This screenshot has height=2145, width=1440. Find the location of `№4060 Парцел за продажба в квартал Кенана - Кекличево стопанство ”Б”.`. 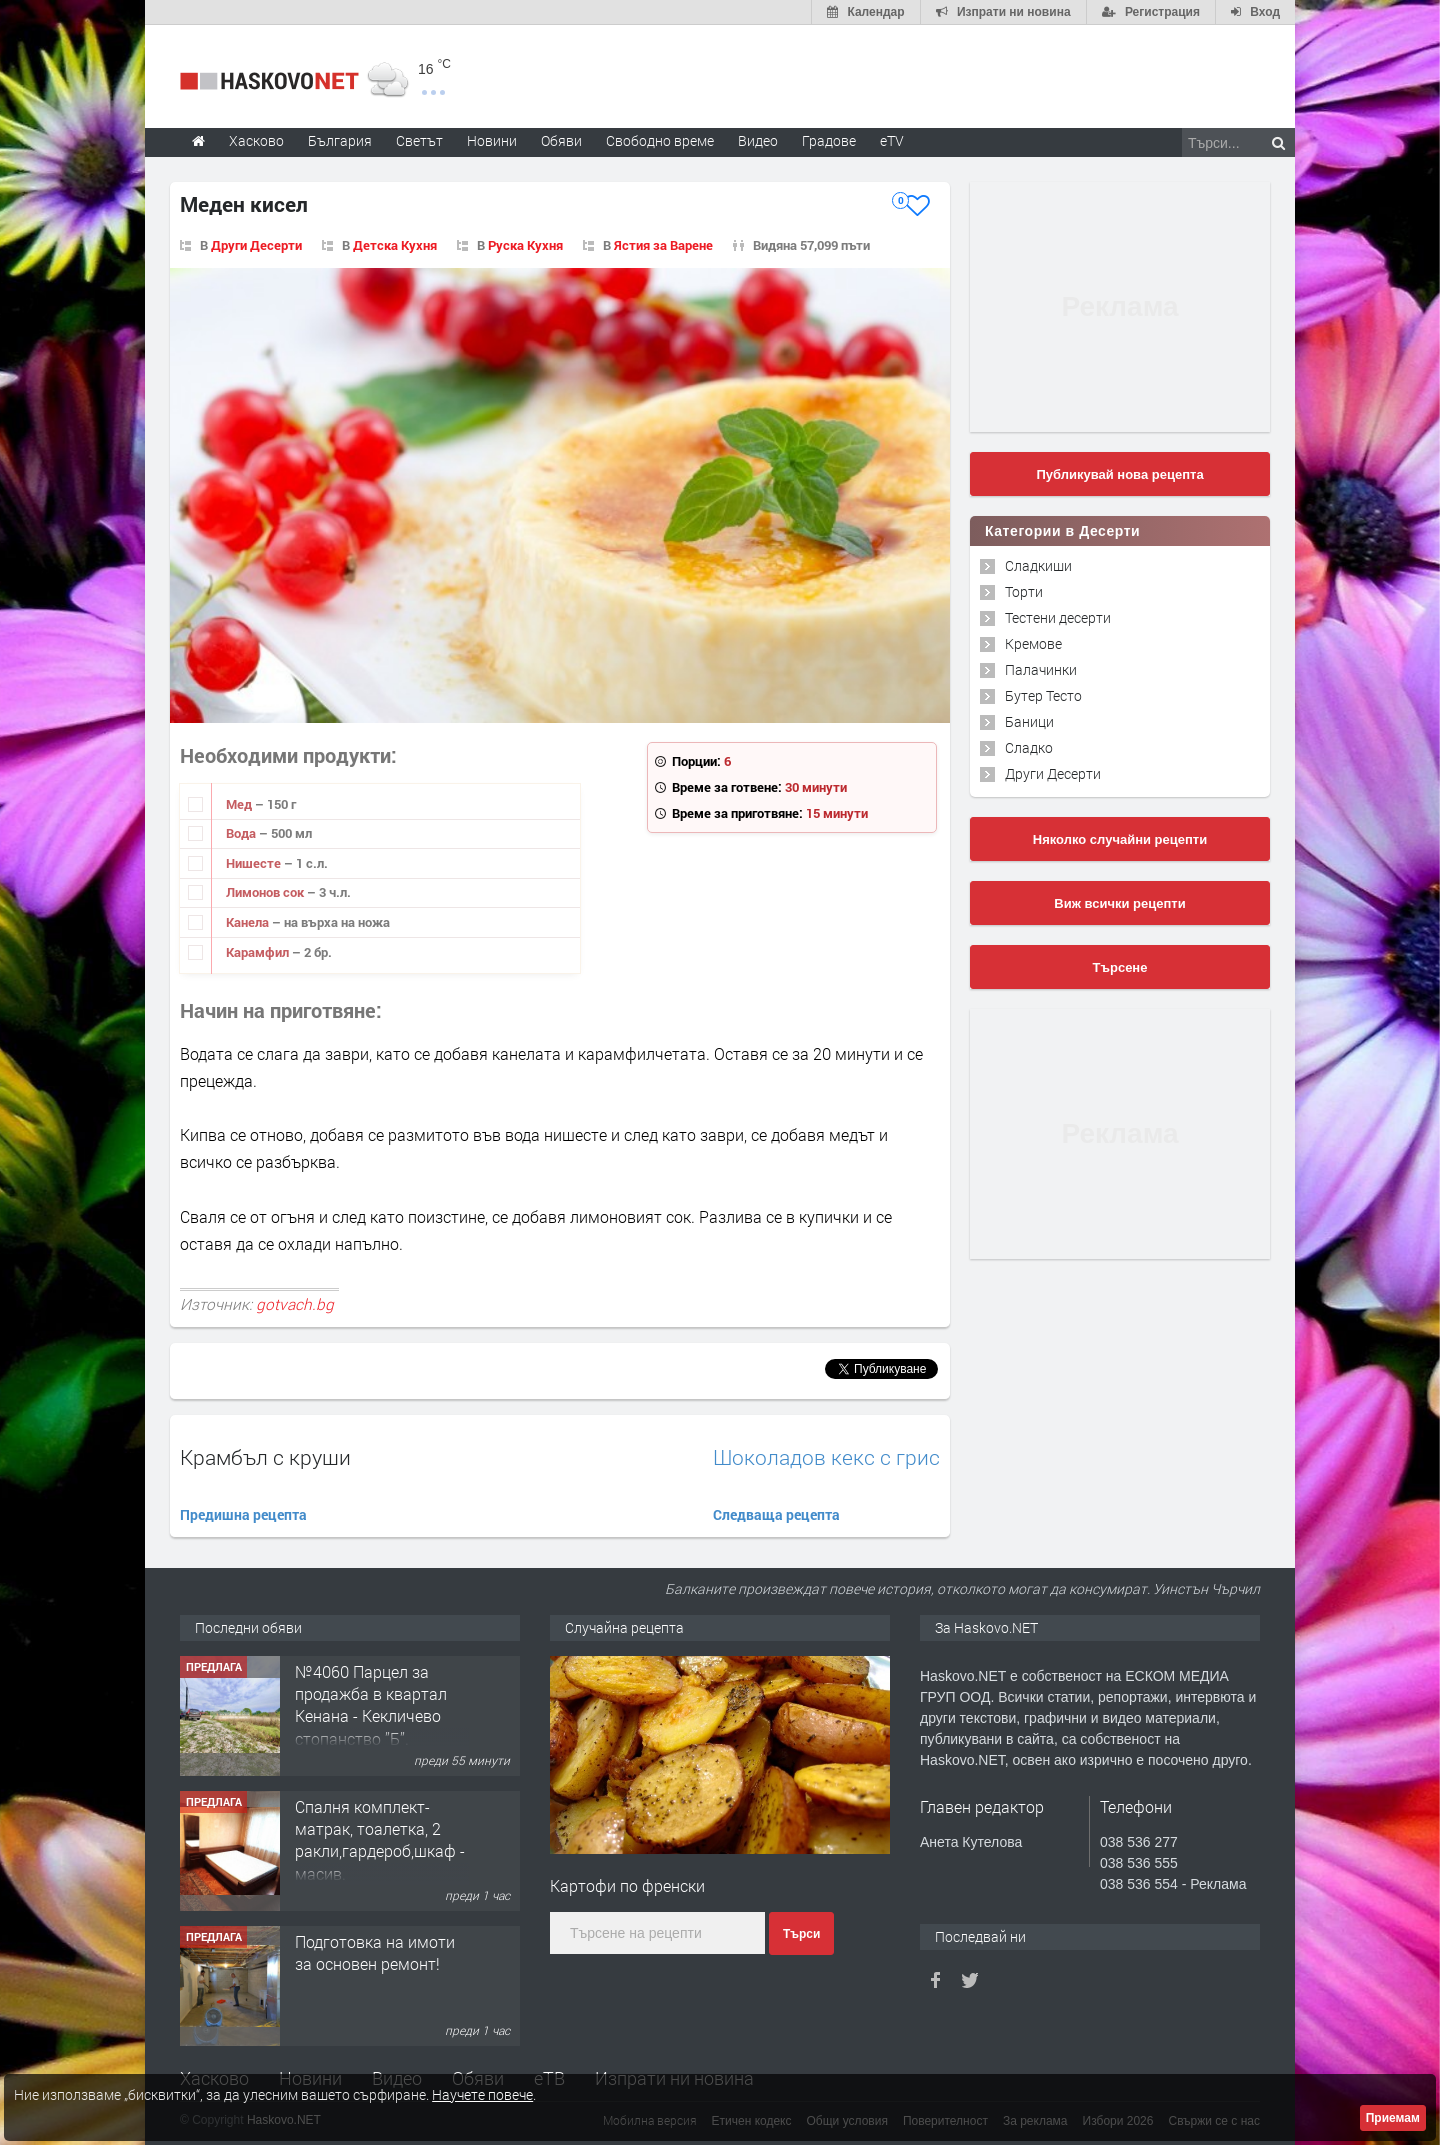

№4060 Парцел за продажба в квартал Кенана - Кекличево стопанство ”Б”. is located at coordinates (371, 1705).